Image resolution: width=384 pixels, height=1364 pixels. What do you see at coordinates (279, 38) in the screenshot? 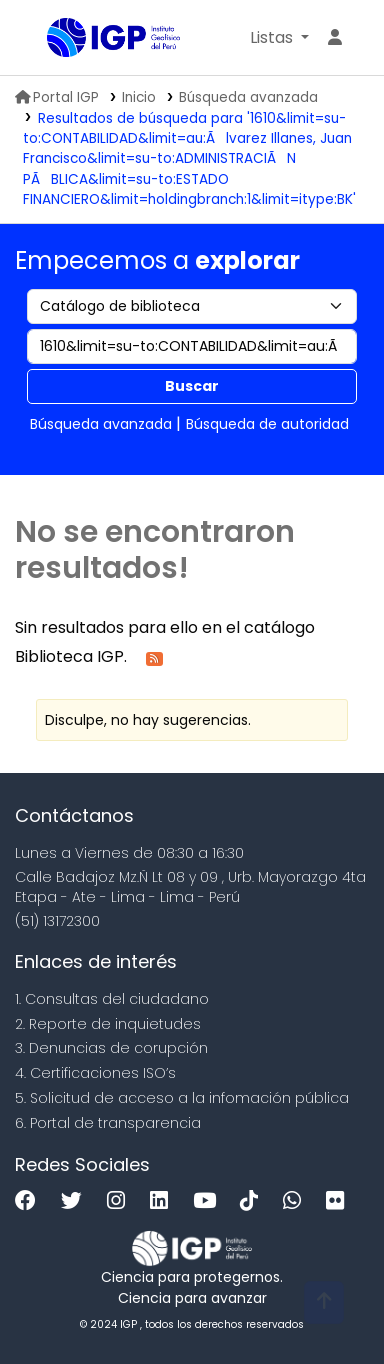
I see `[button]` at bounding box center [279, 38].